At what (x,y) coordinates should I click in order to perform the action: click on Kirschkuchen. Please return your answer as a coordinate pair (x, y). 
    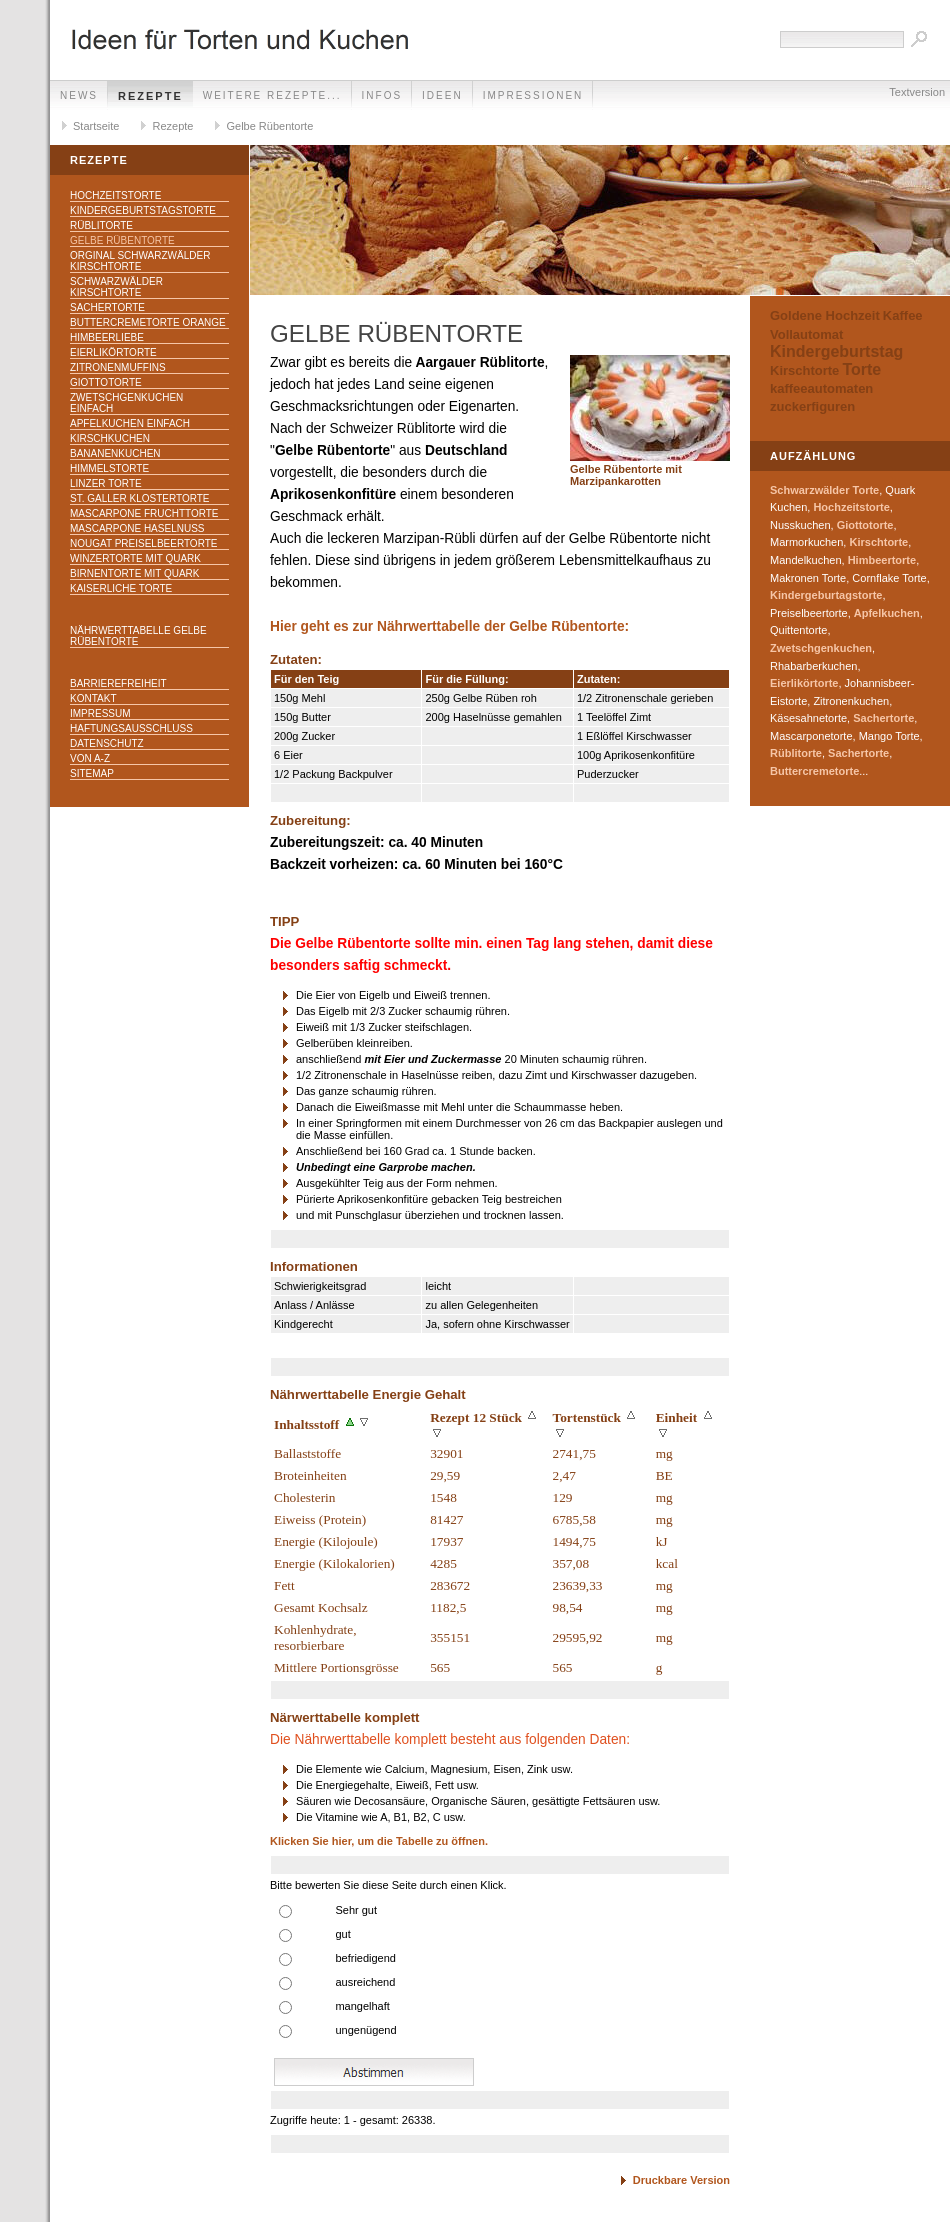
    Looking at the image, I should click on (110, 438).